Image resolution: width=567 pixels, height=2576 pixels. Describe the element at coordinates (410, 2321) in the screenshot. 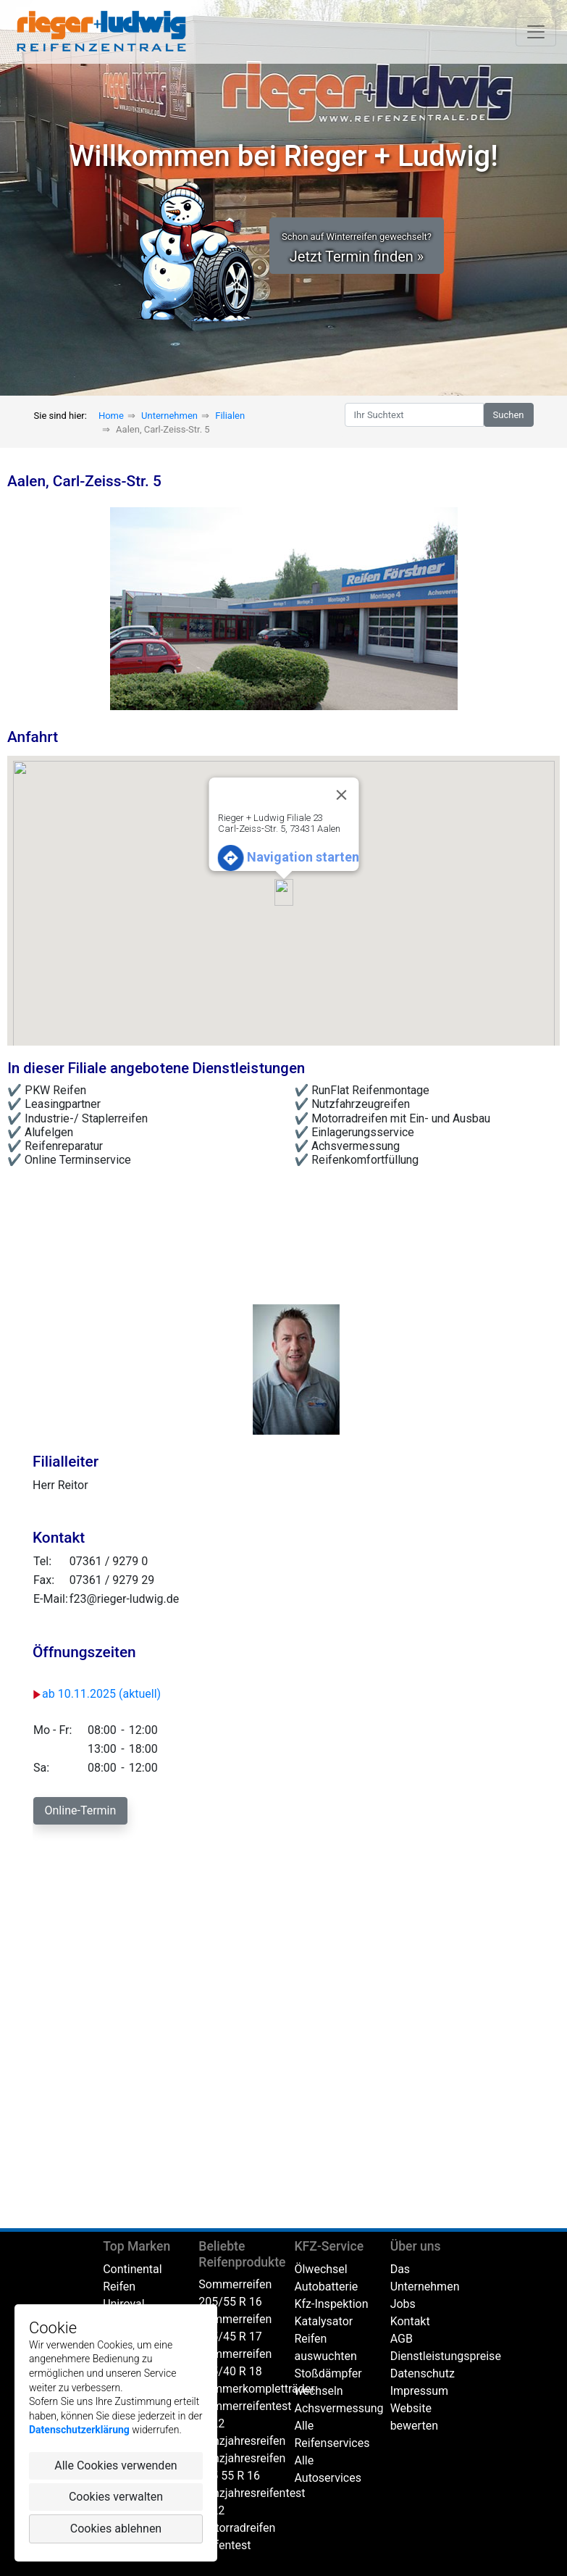

I see `Kontakt` at that location.